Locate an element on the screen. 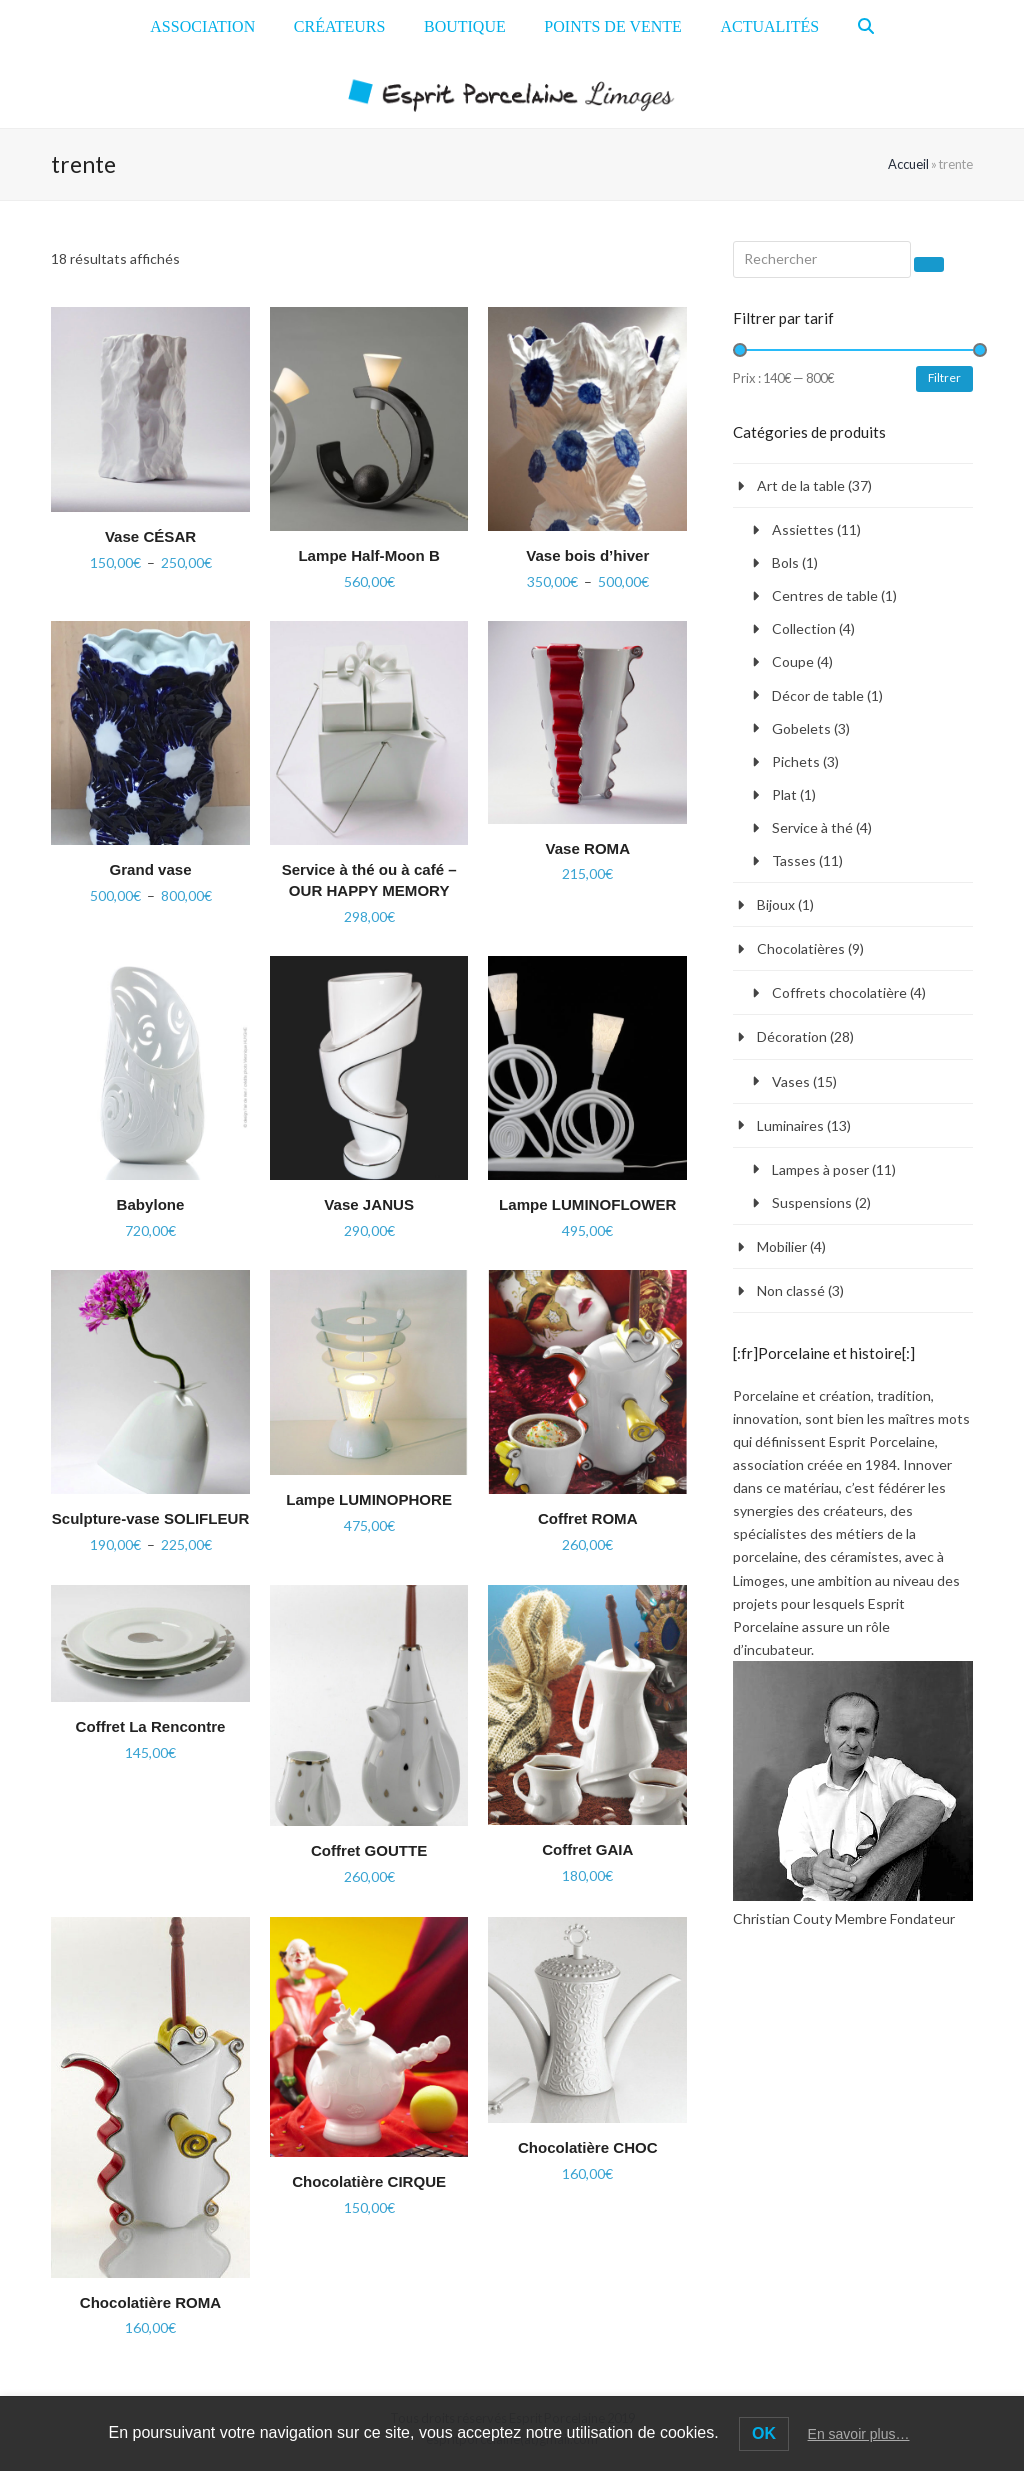 This screenshot has height=2471, width=1024. Lampes à poser is located at coordinates (820, 1169).